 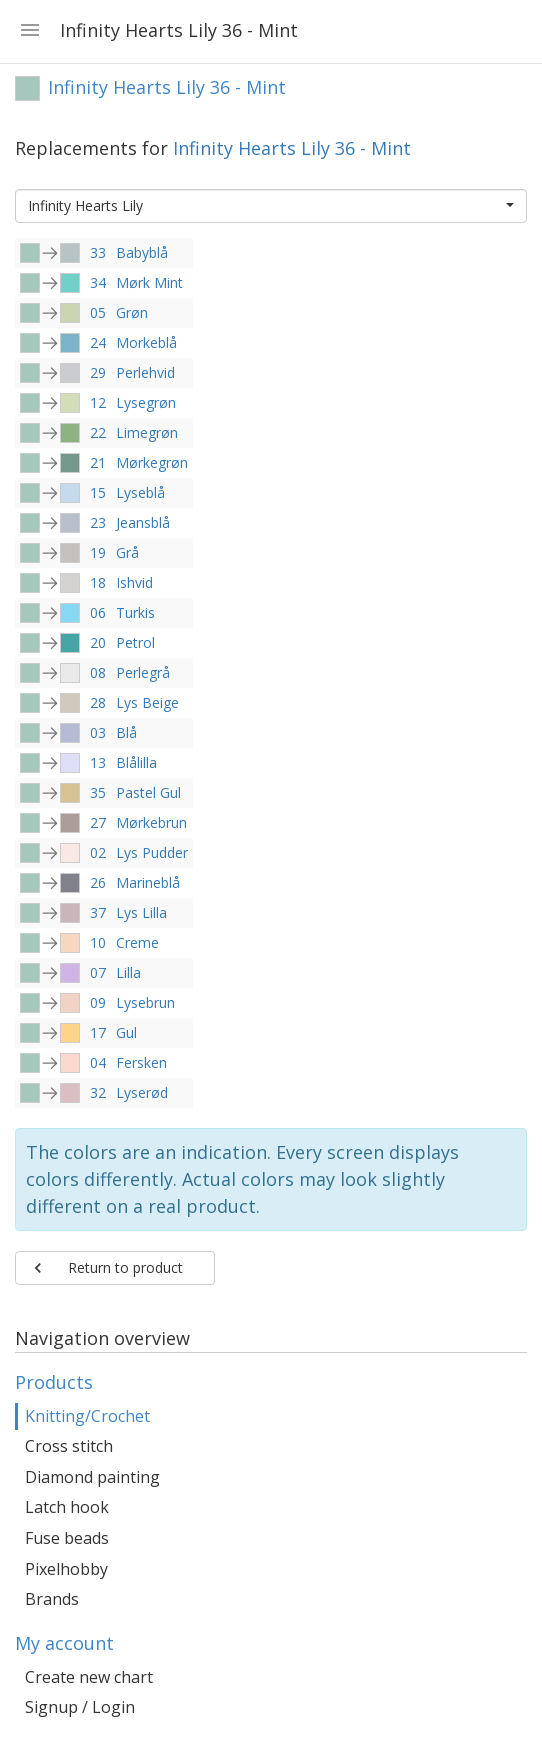 I want to click on Mørk Mint, so click(x=149, y=282).